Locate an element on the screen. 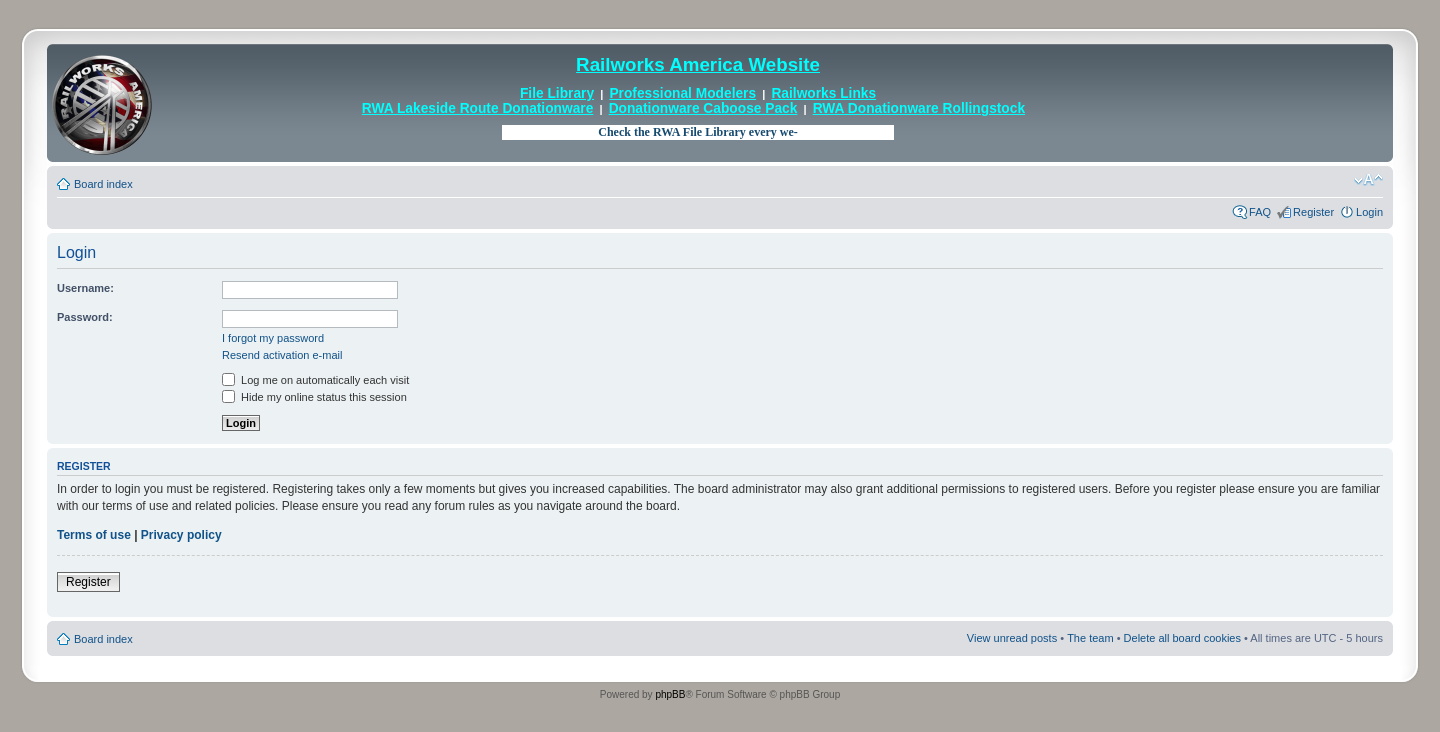  Board index is located at coordinates (103, 184).